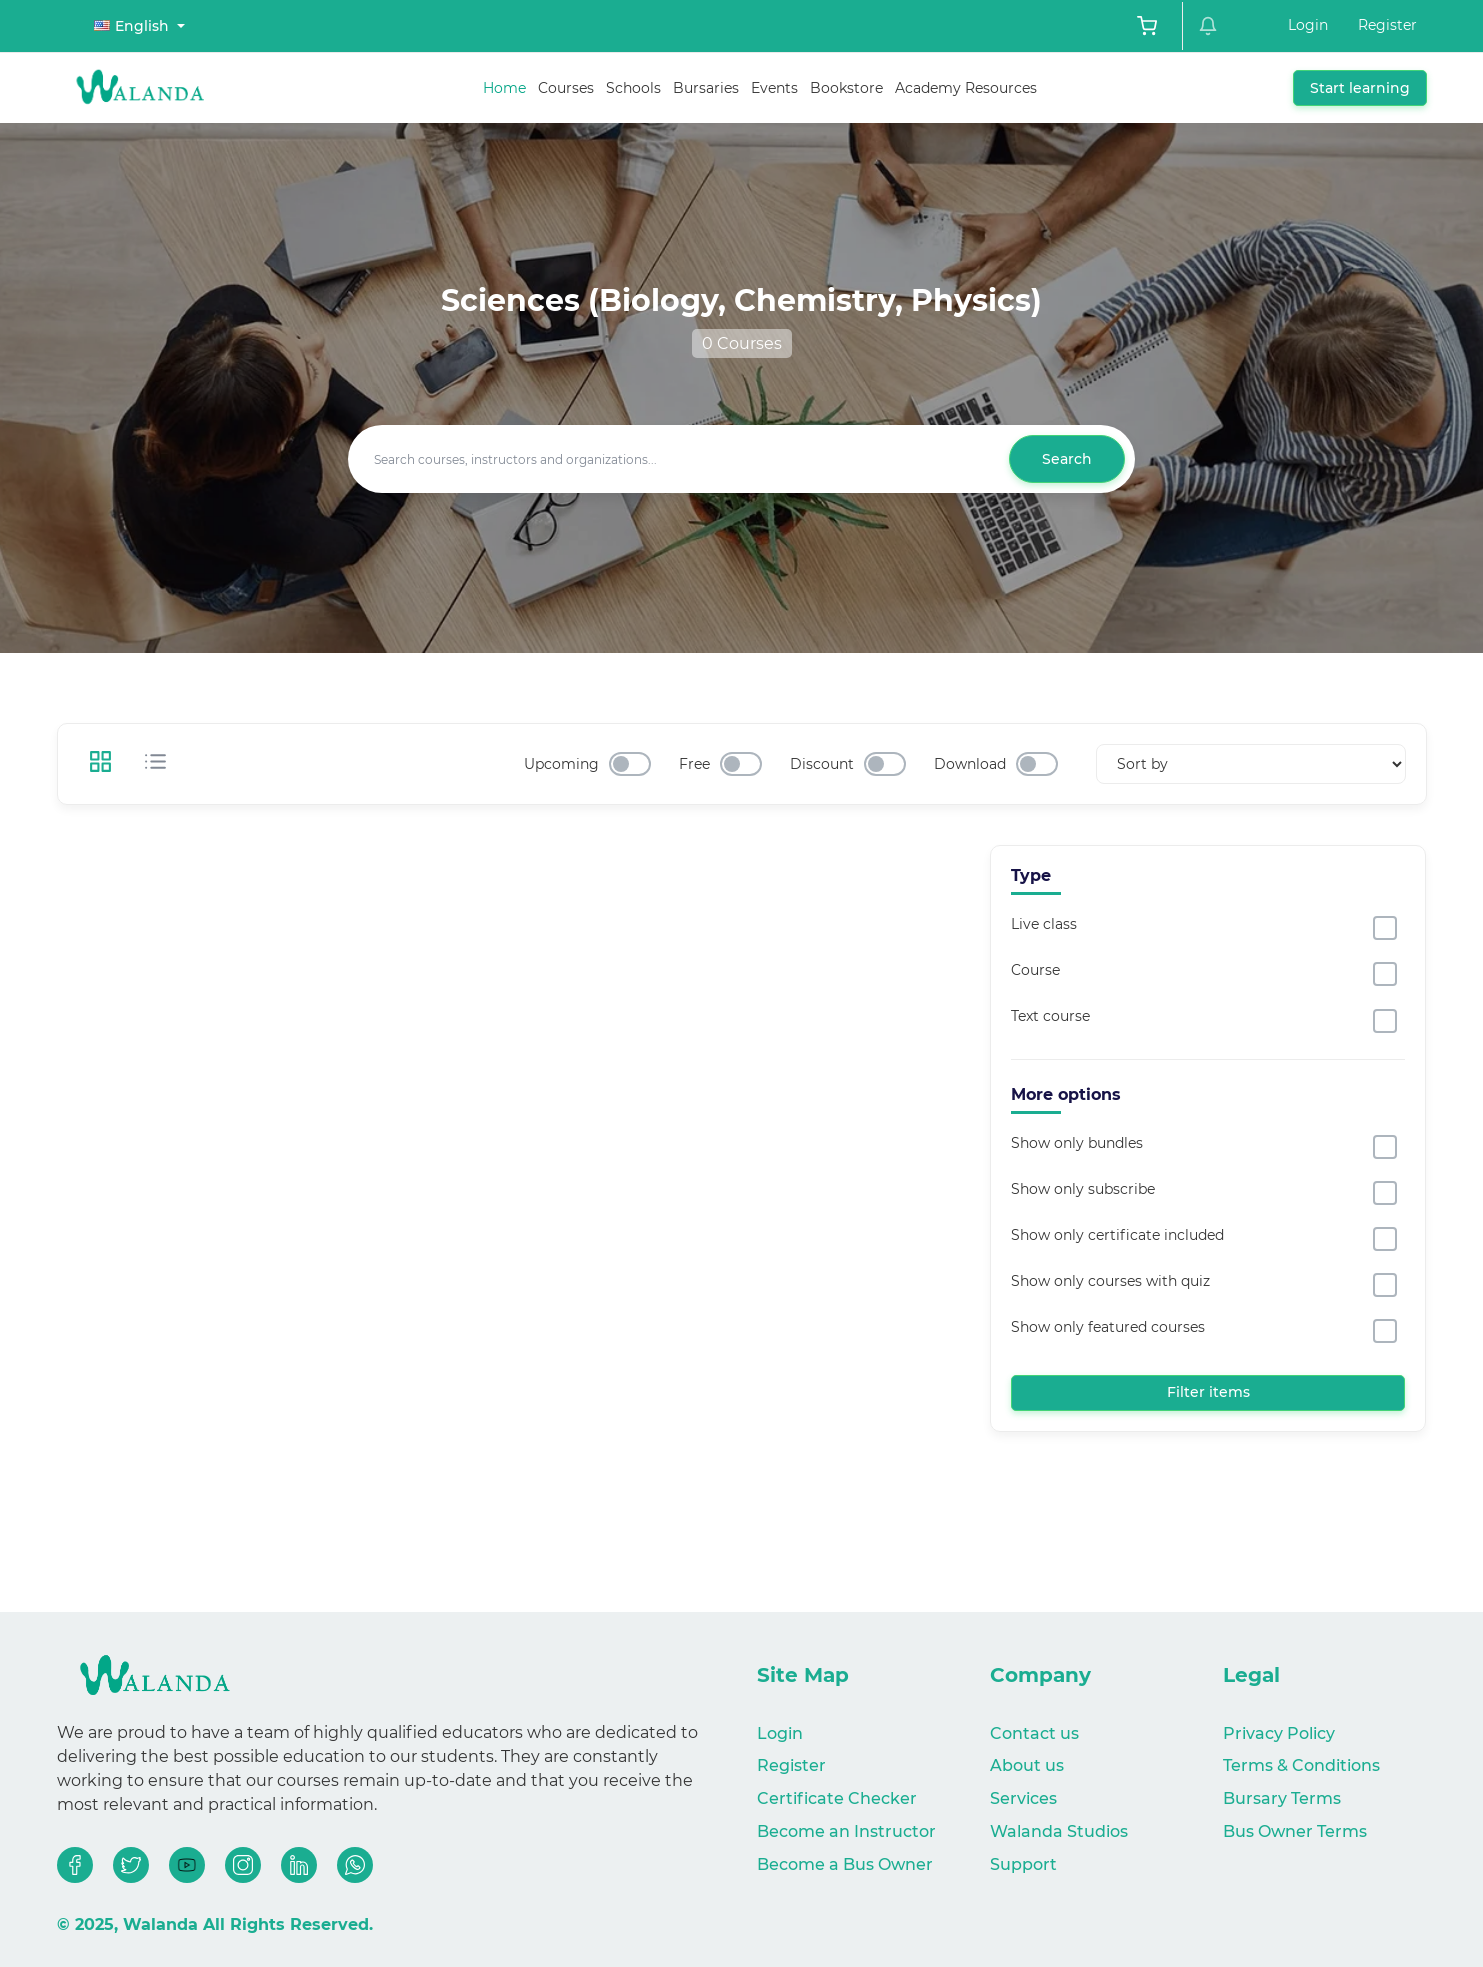 The width and height of the screenshot is (1483, 1967). What do you see at coordinates (1023, 1864) in the screenshot?
I see `Support` at bounding box center [1023, 1864].